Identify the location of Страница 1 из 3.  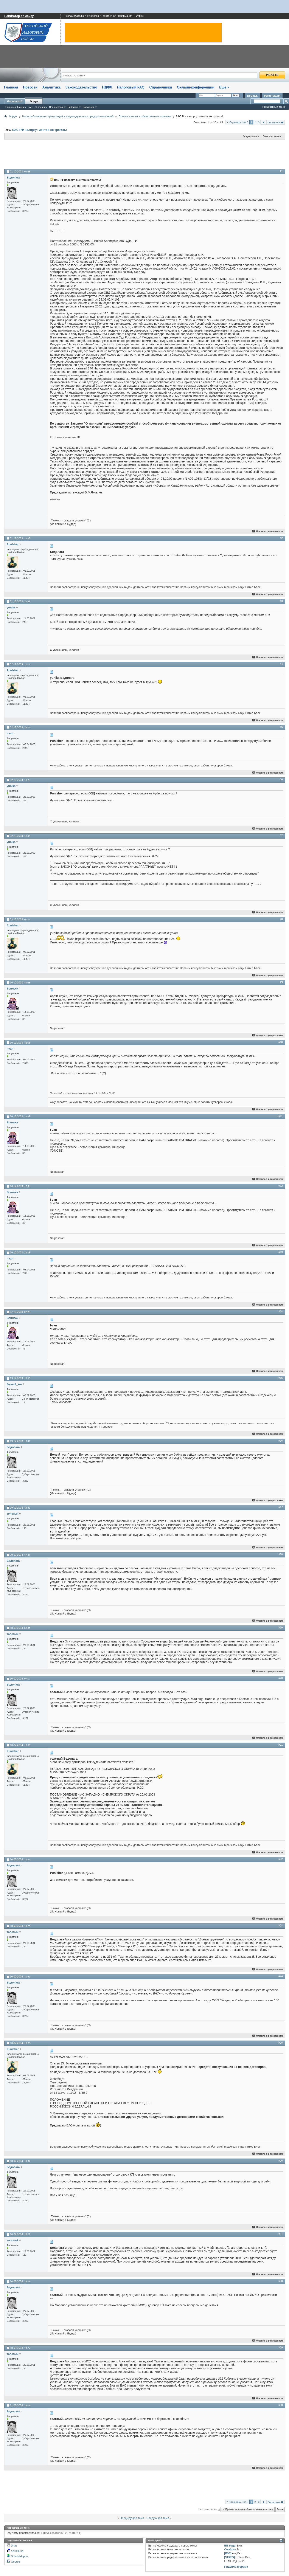
(239, 122).